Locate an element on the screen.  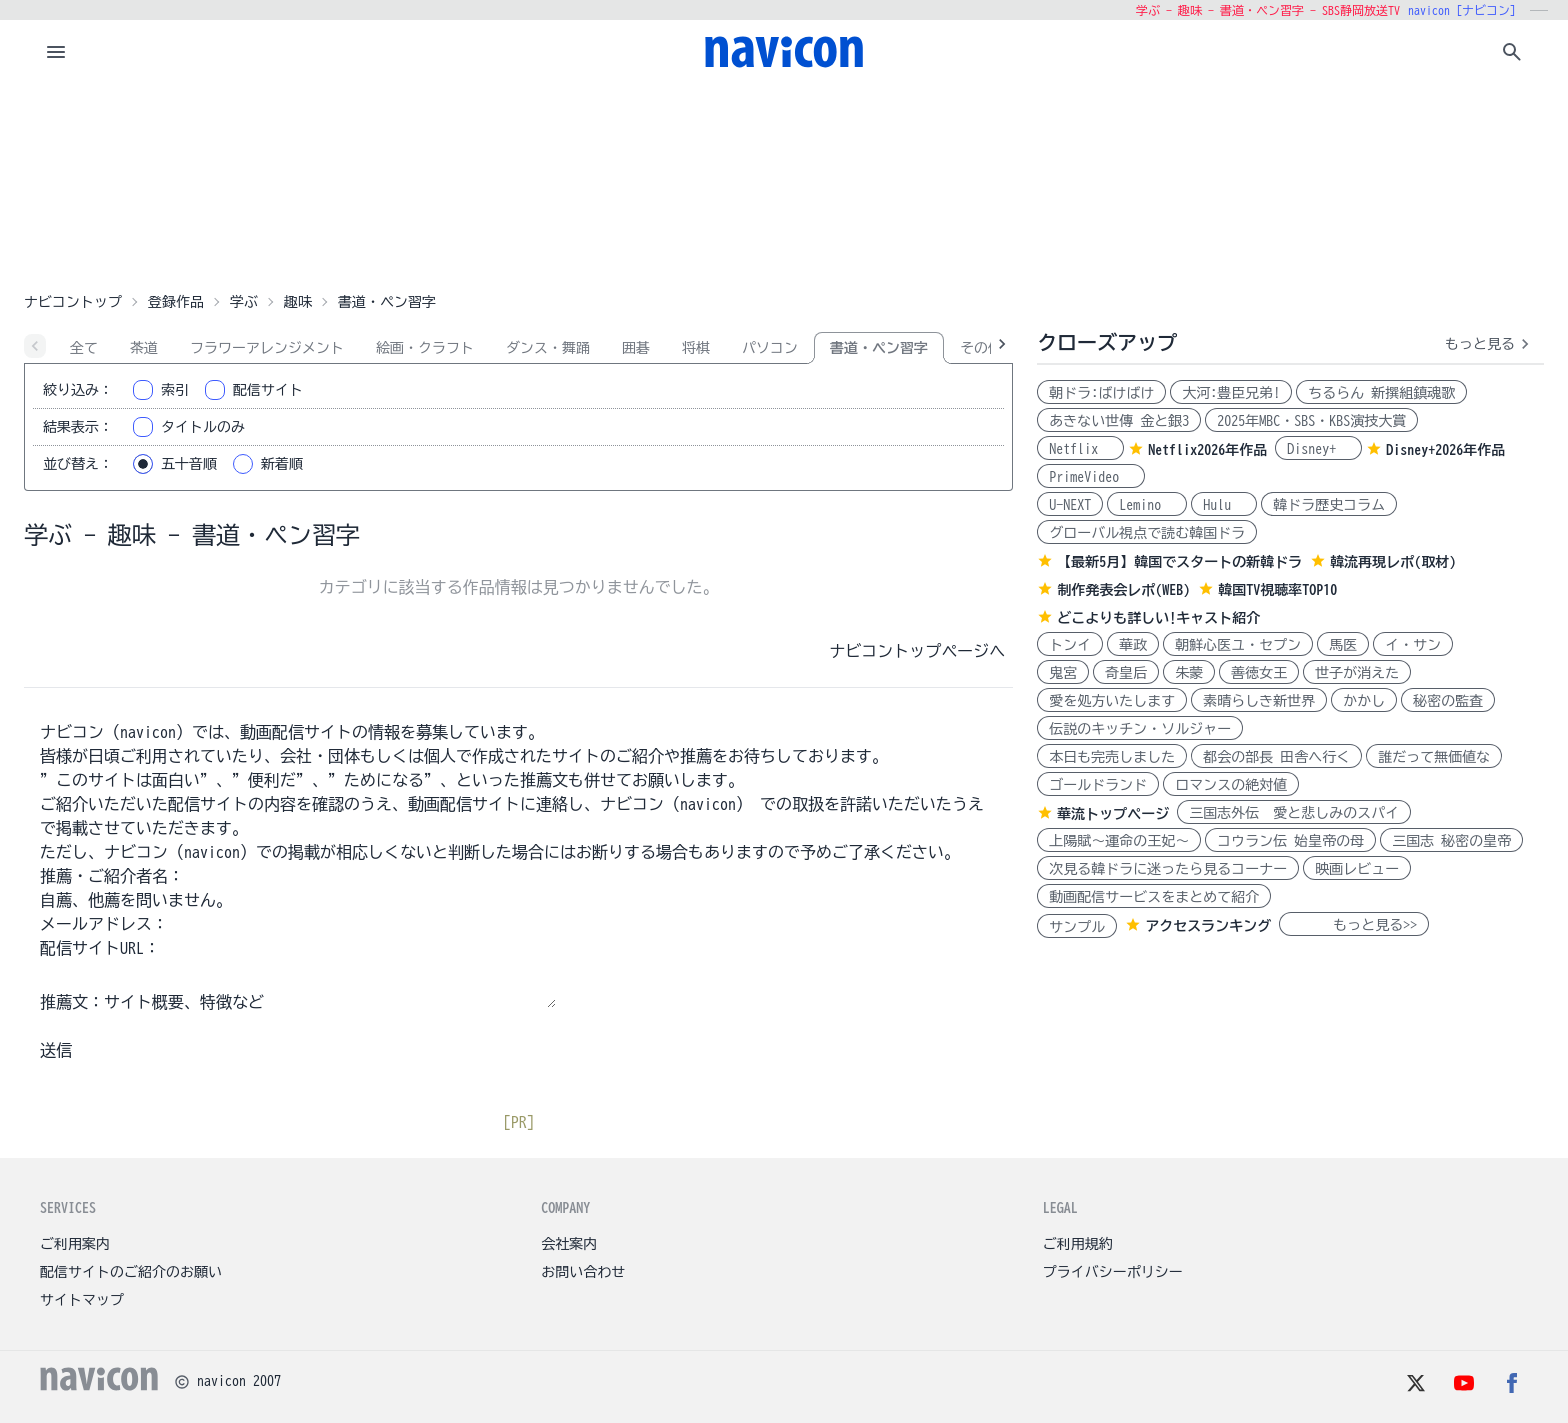
Netflix2026年作品 is located at coordinates (1207, 450).